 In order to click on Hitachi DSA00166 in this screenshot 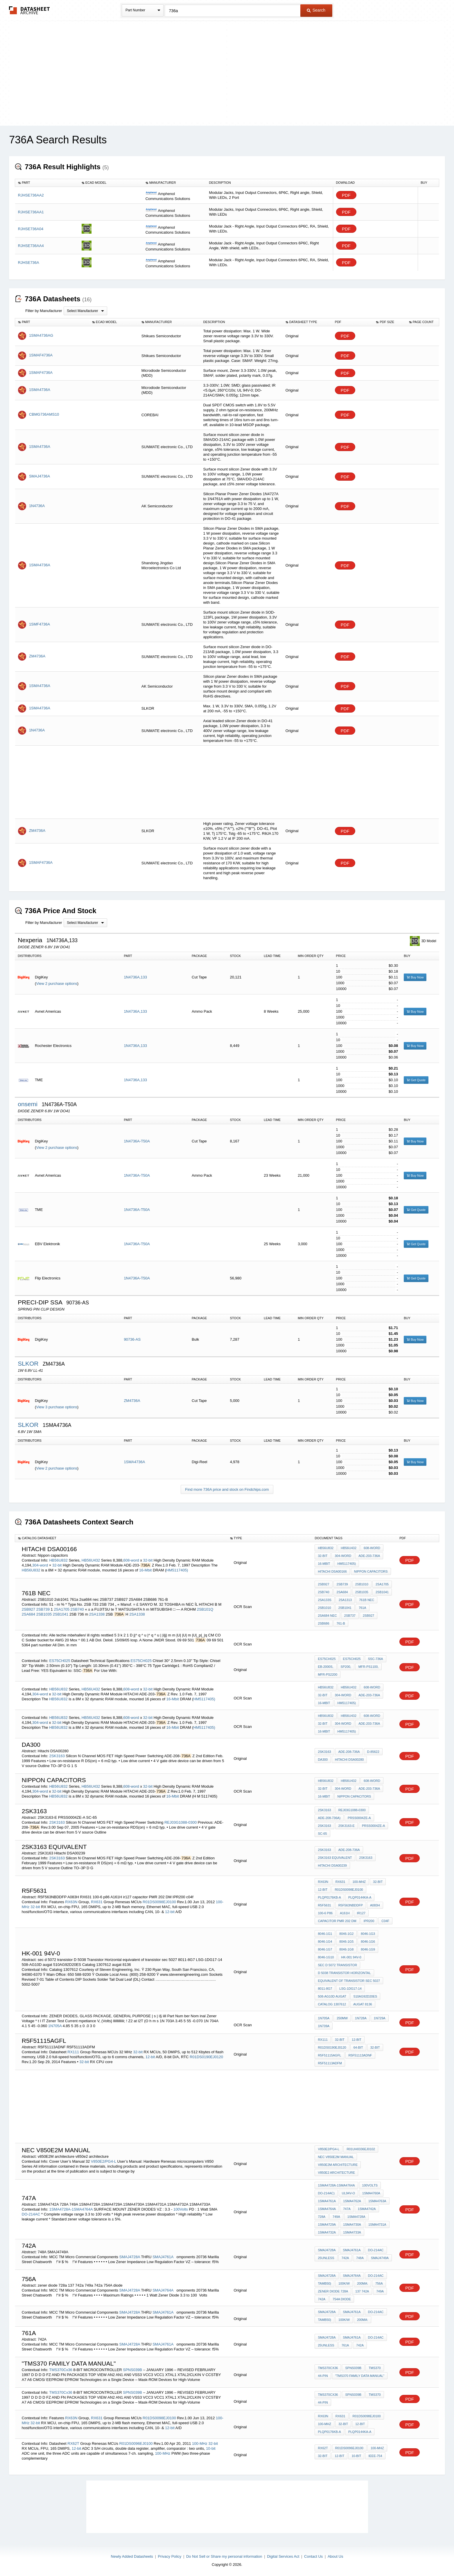, I will do `click(332, 1571)`.